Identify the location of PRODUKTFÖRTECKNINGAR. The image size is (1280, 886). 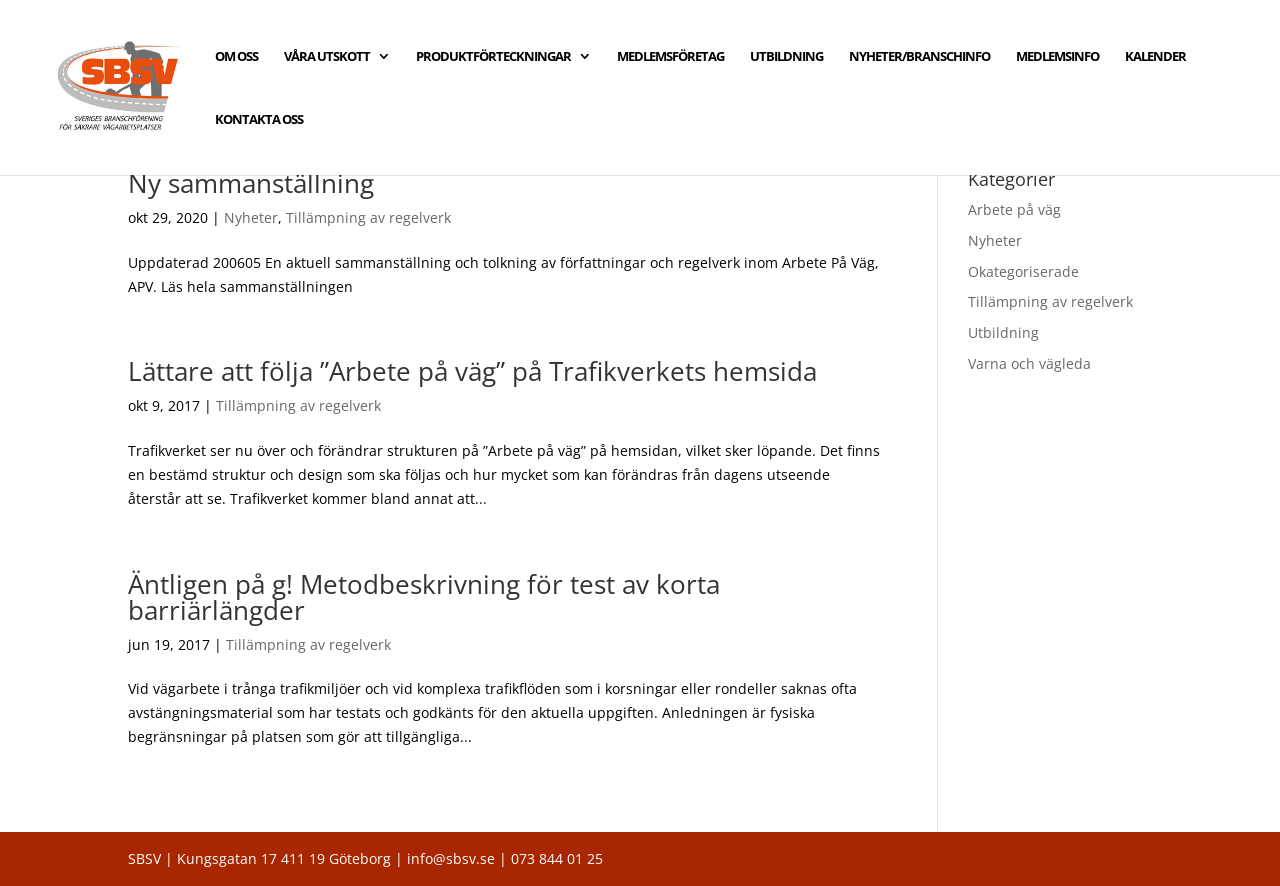
(493, 57).